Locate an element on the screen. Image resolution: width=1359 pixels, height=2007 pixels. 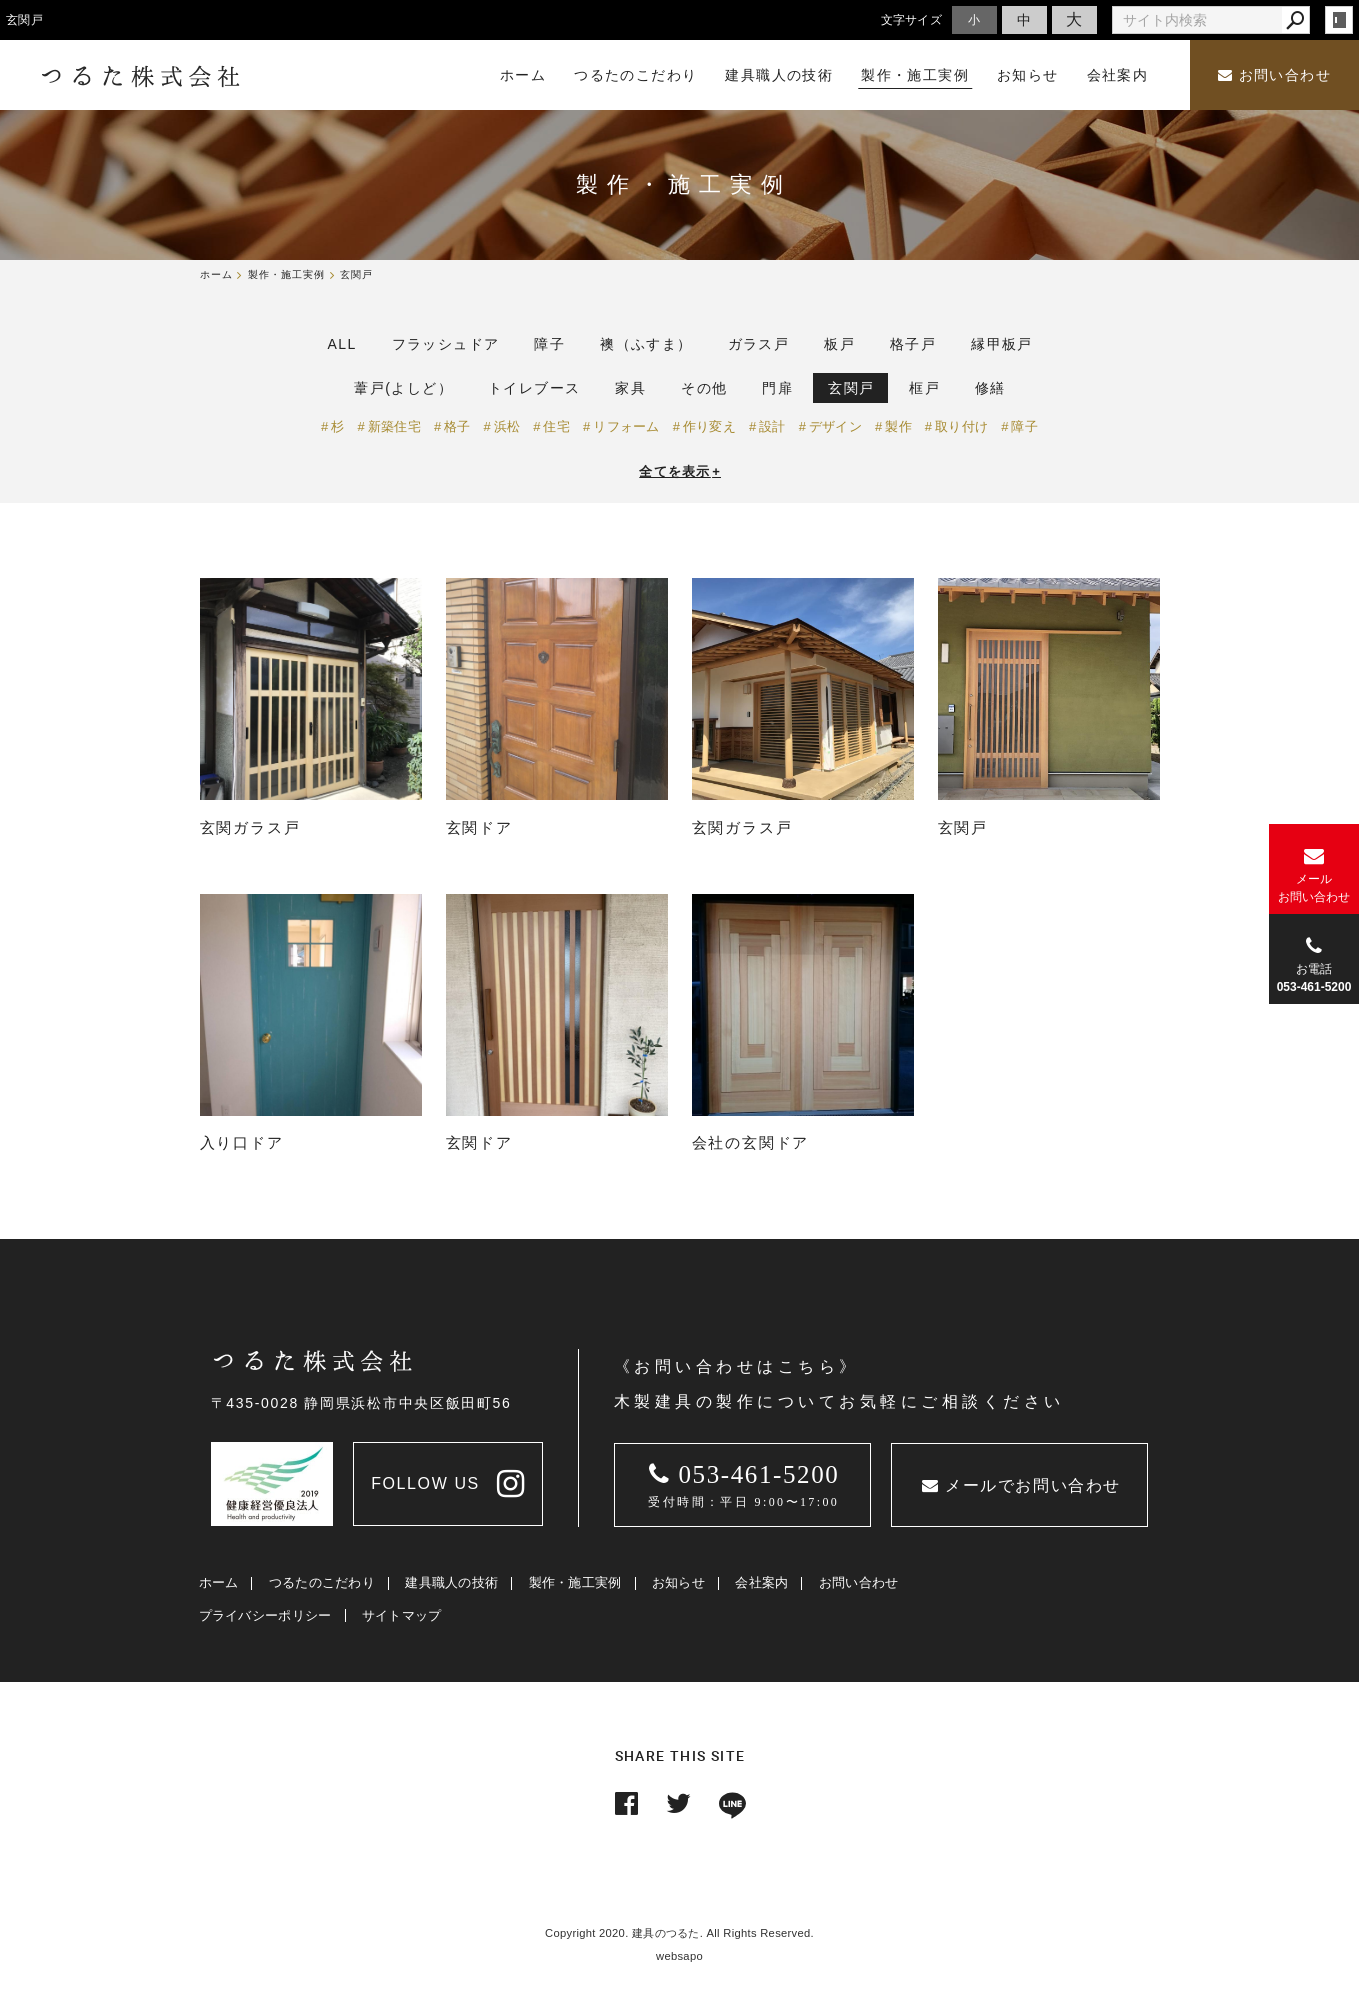
家具 is located at coordinates (630, 388).